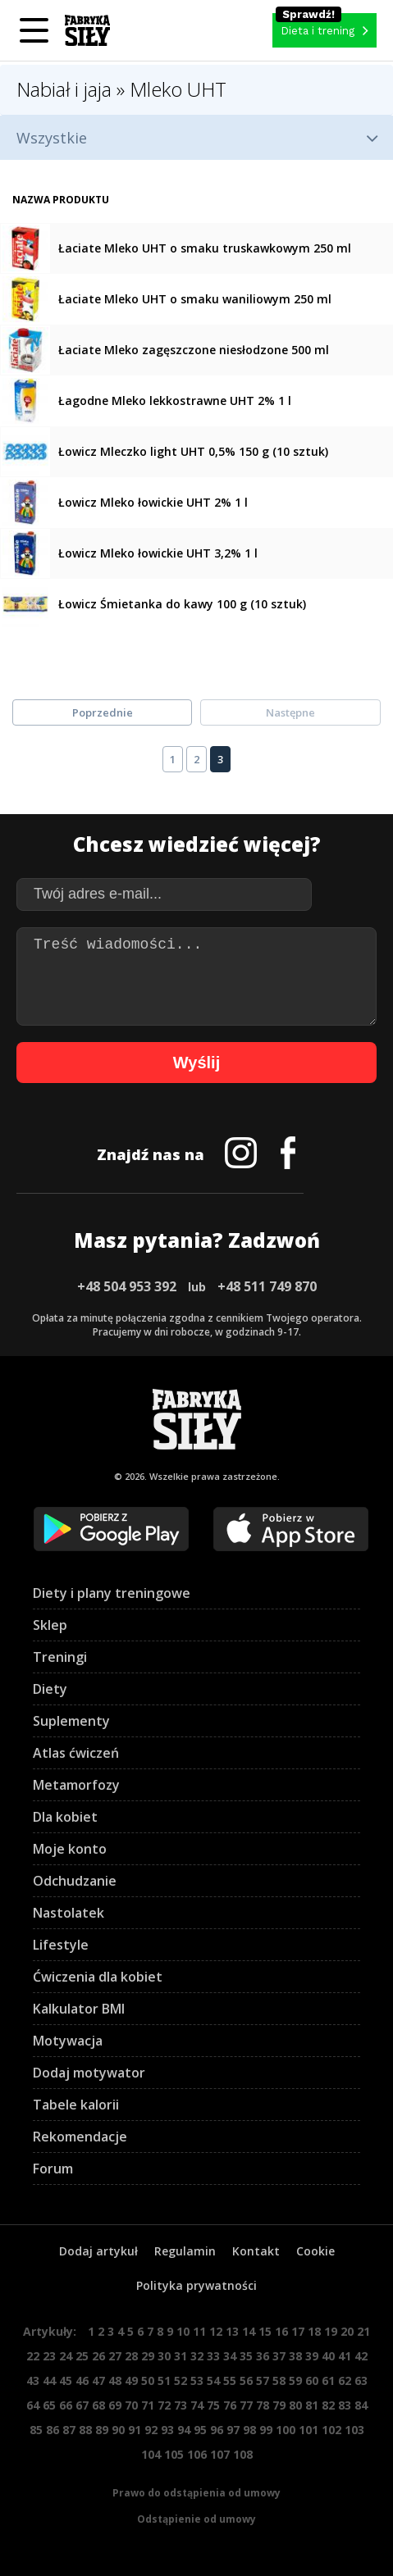  I want to click on 99, so click(265, 2429).